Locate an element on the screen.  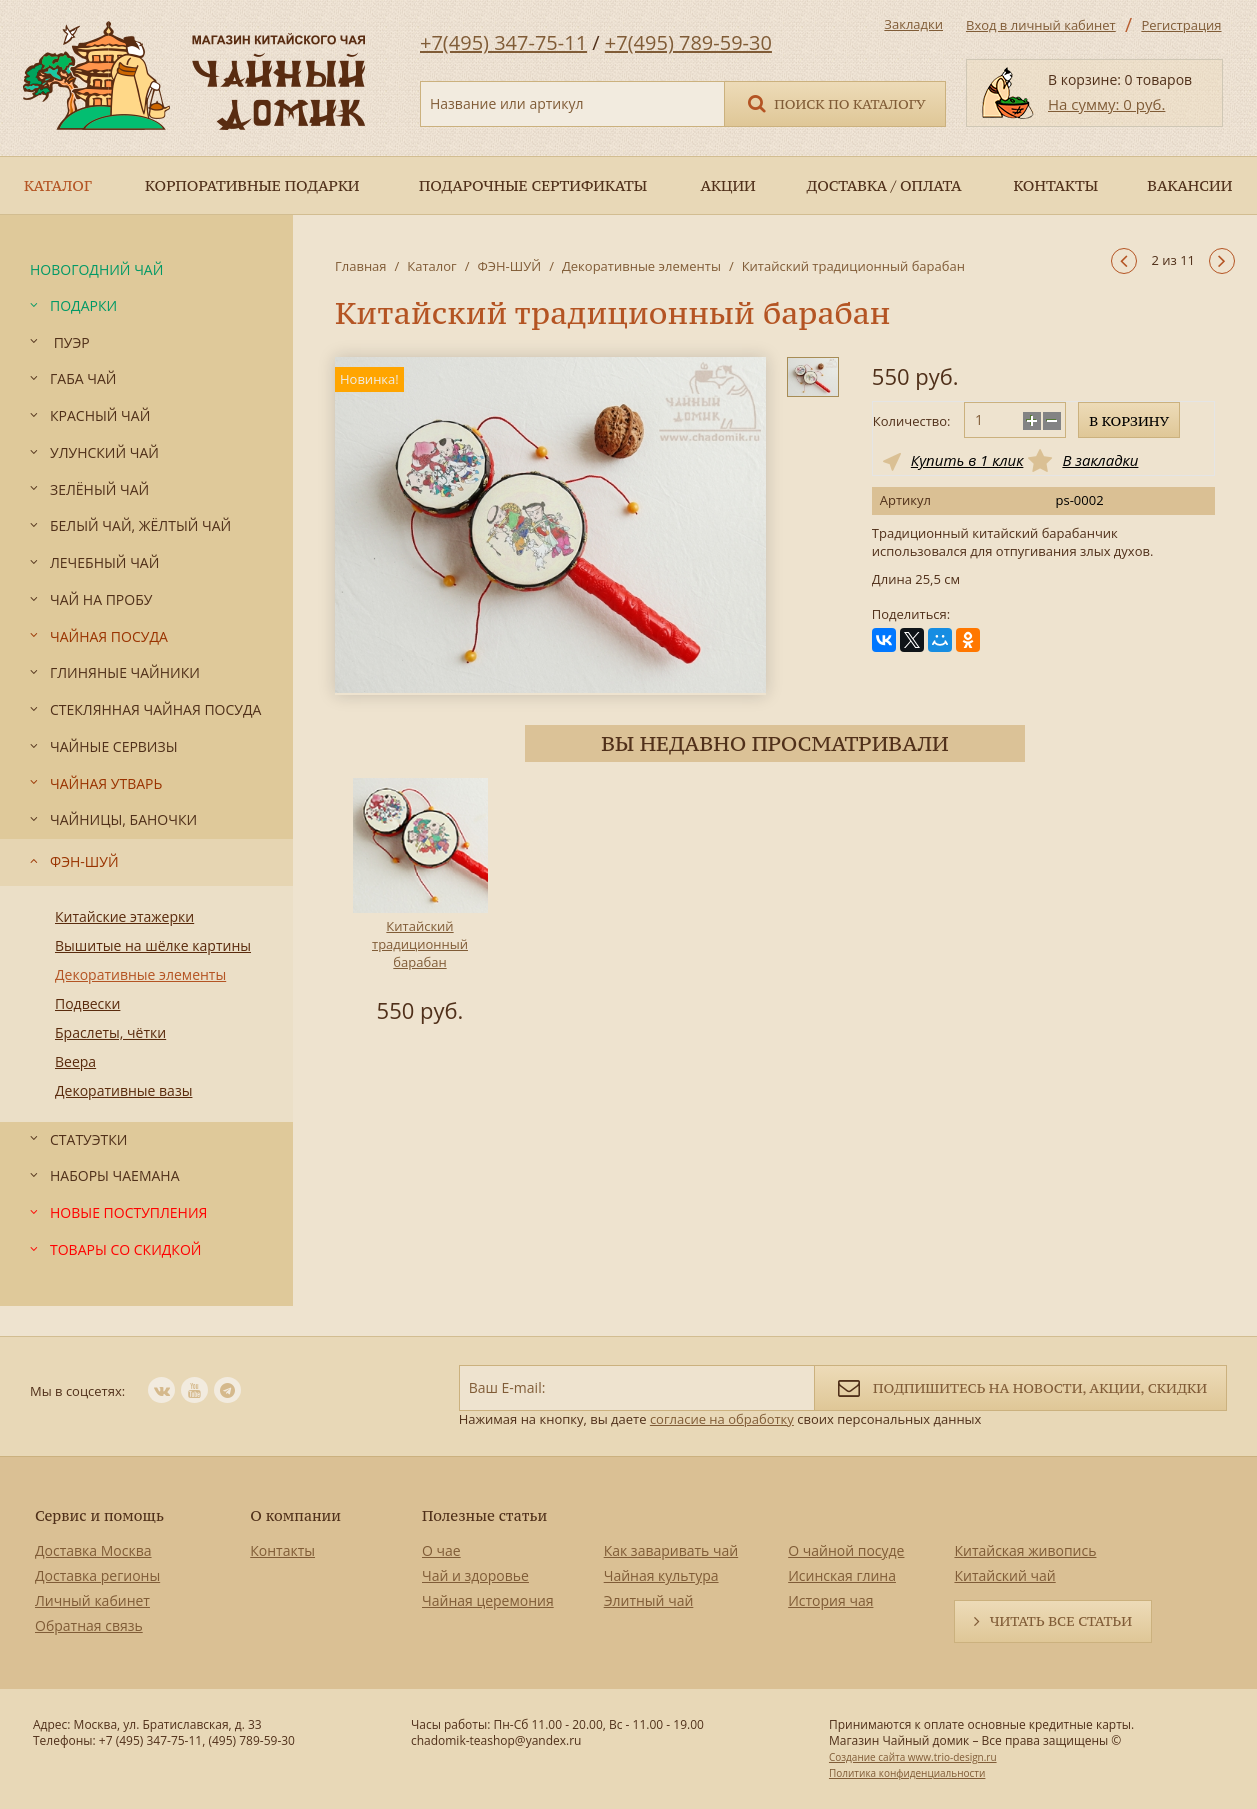
Читать все статьи is located at coordinates (1061, 1621).